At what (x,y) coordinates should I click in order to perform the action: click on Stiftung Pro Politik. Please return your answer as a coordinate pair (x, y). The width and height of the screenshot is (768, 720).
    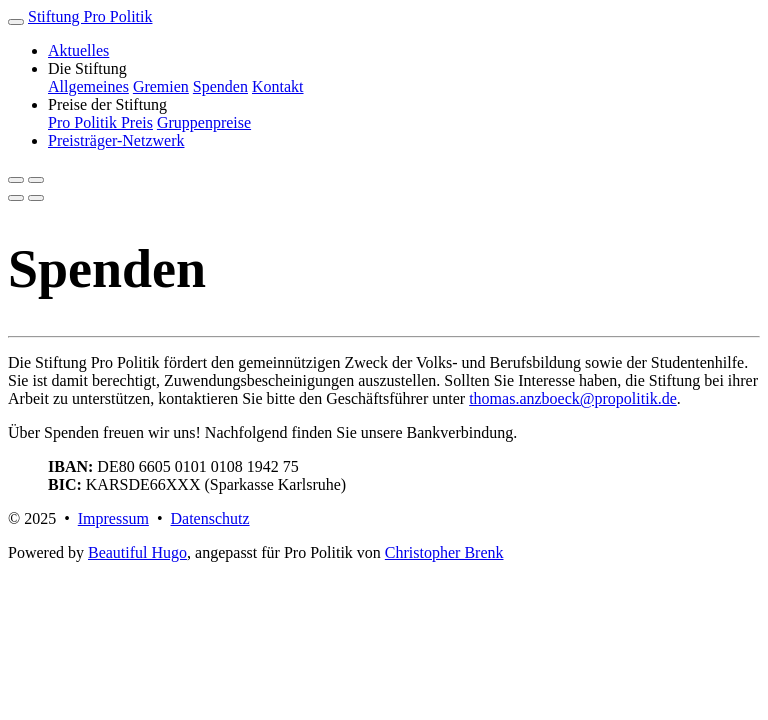
    Looking at the image, I should click on (90, 16).